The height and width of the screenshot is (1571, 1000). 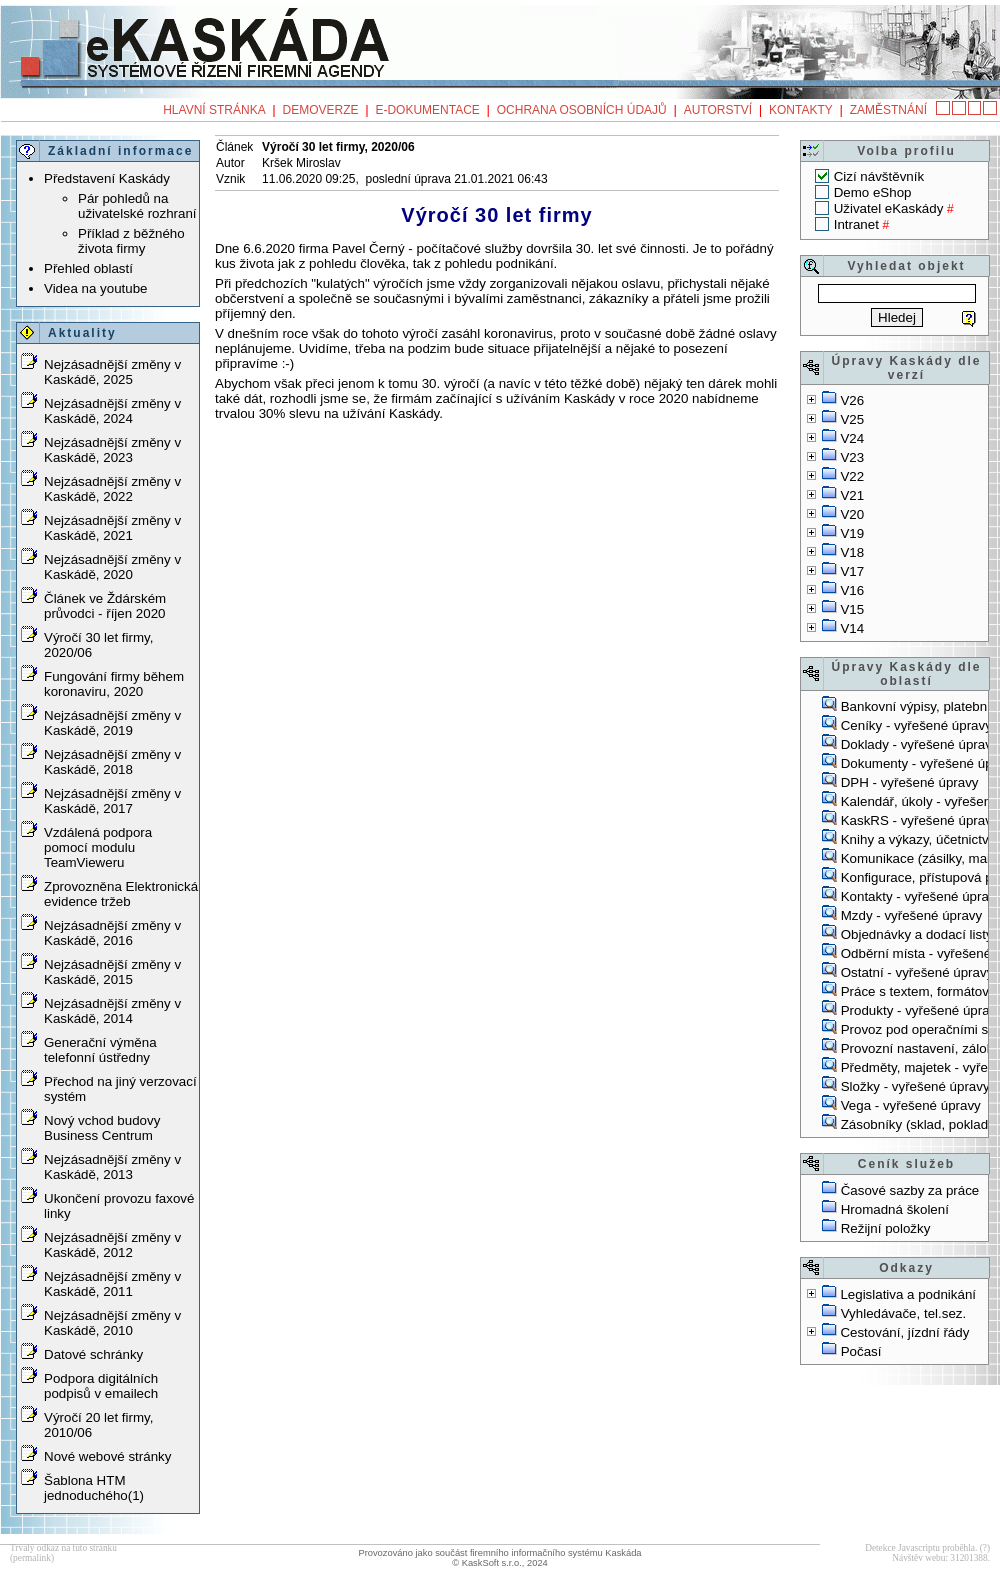 I want to click on V14, so click(x=852, y=628).